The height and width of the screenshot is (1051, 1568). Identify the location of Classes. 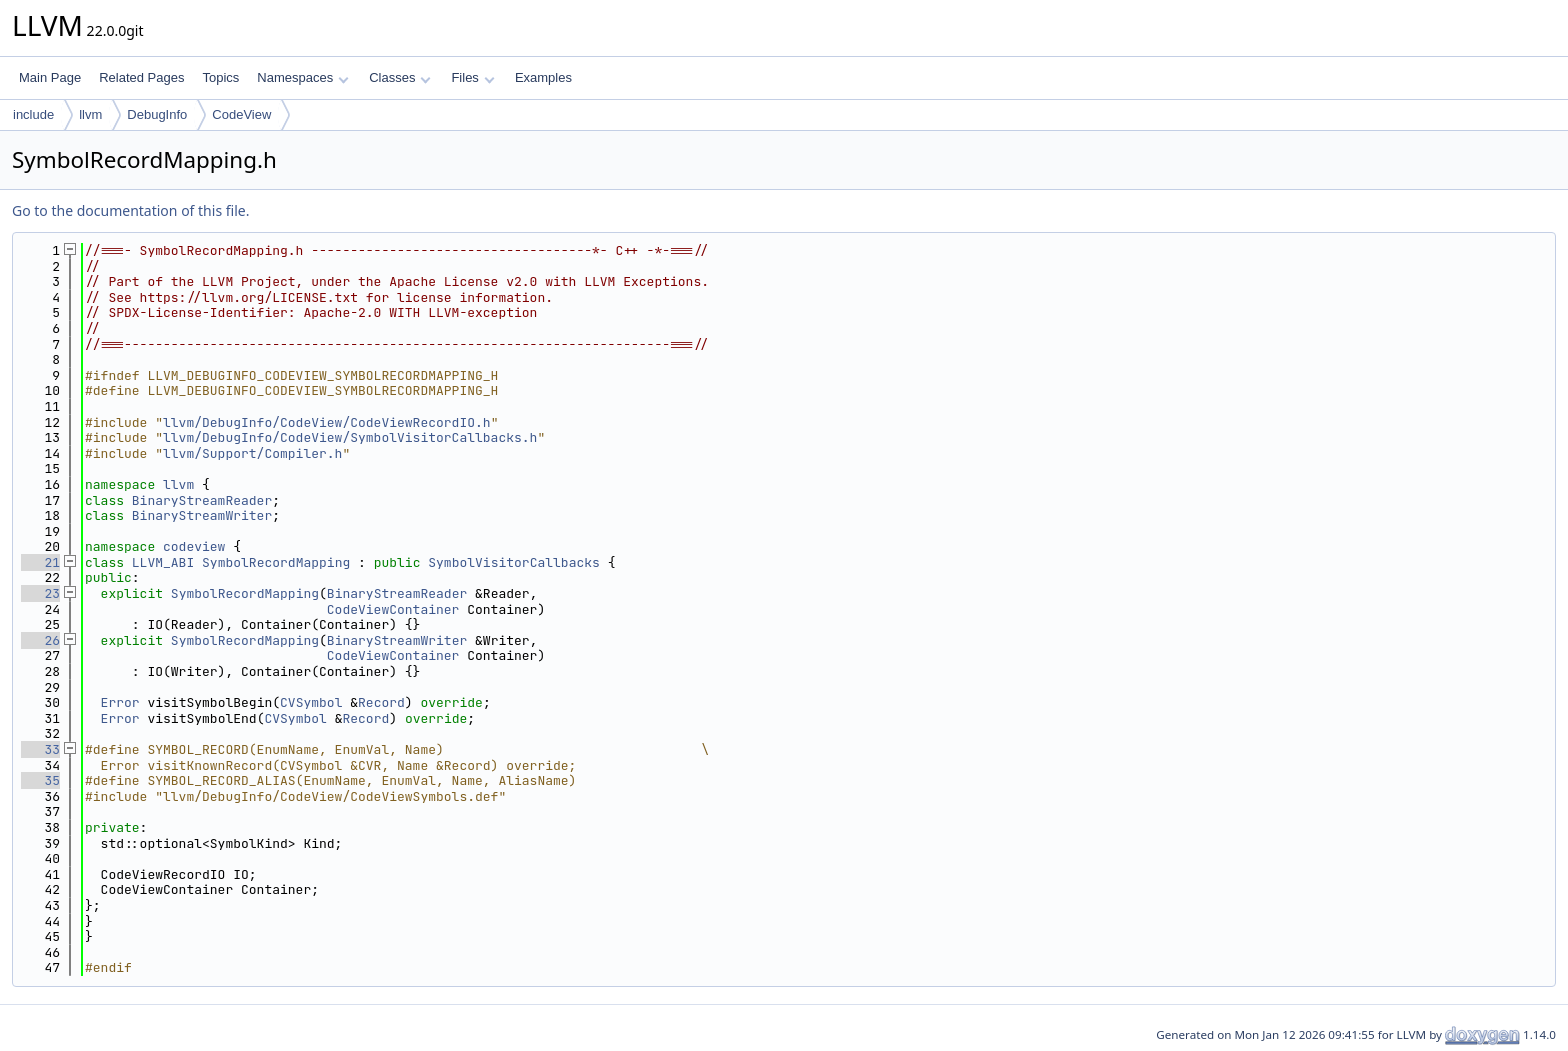
(400, 77).